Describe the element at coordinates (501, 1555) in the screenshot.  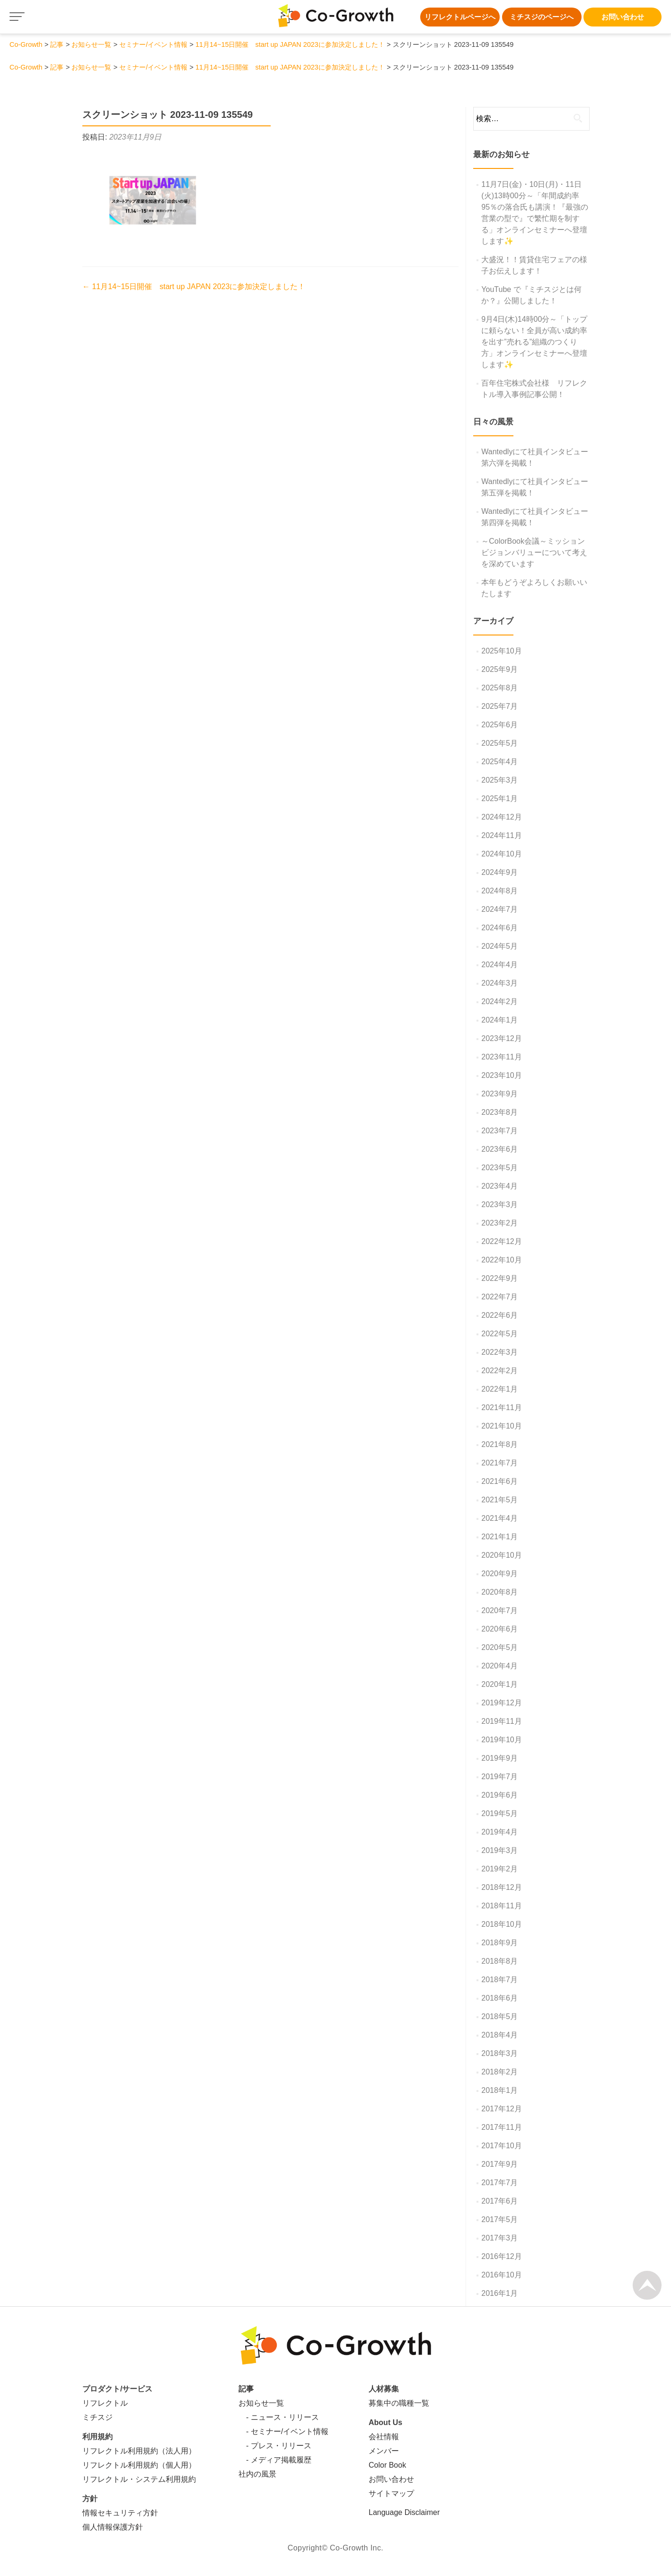
I see `2020年10月` at that location.